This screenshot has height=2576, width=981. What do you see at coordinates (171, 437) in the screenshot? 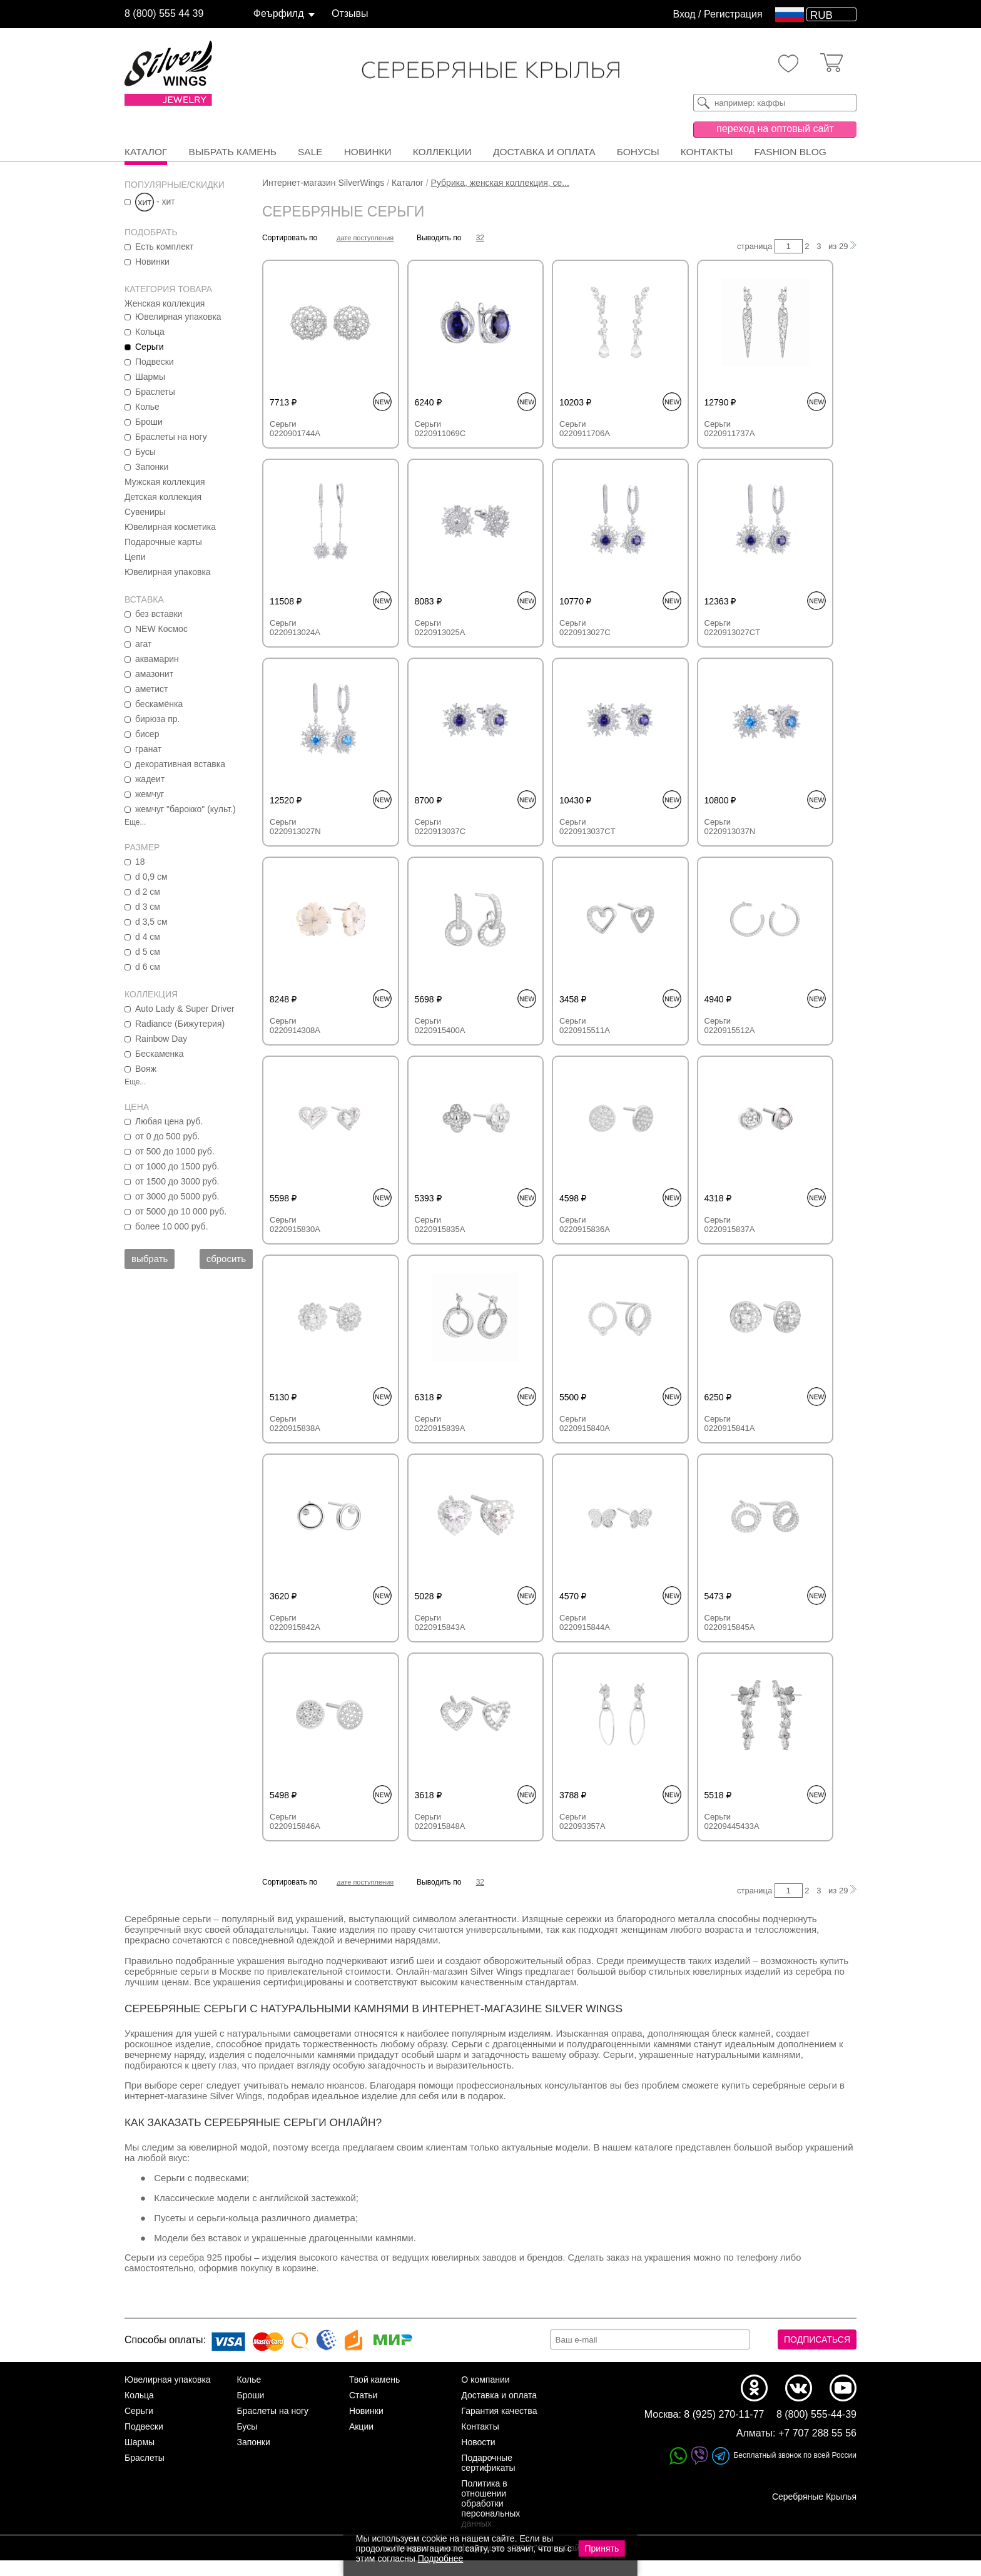
I see `Браслеты на ногу` at bounding box center [171, 437].